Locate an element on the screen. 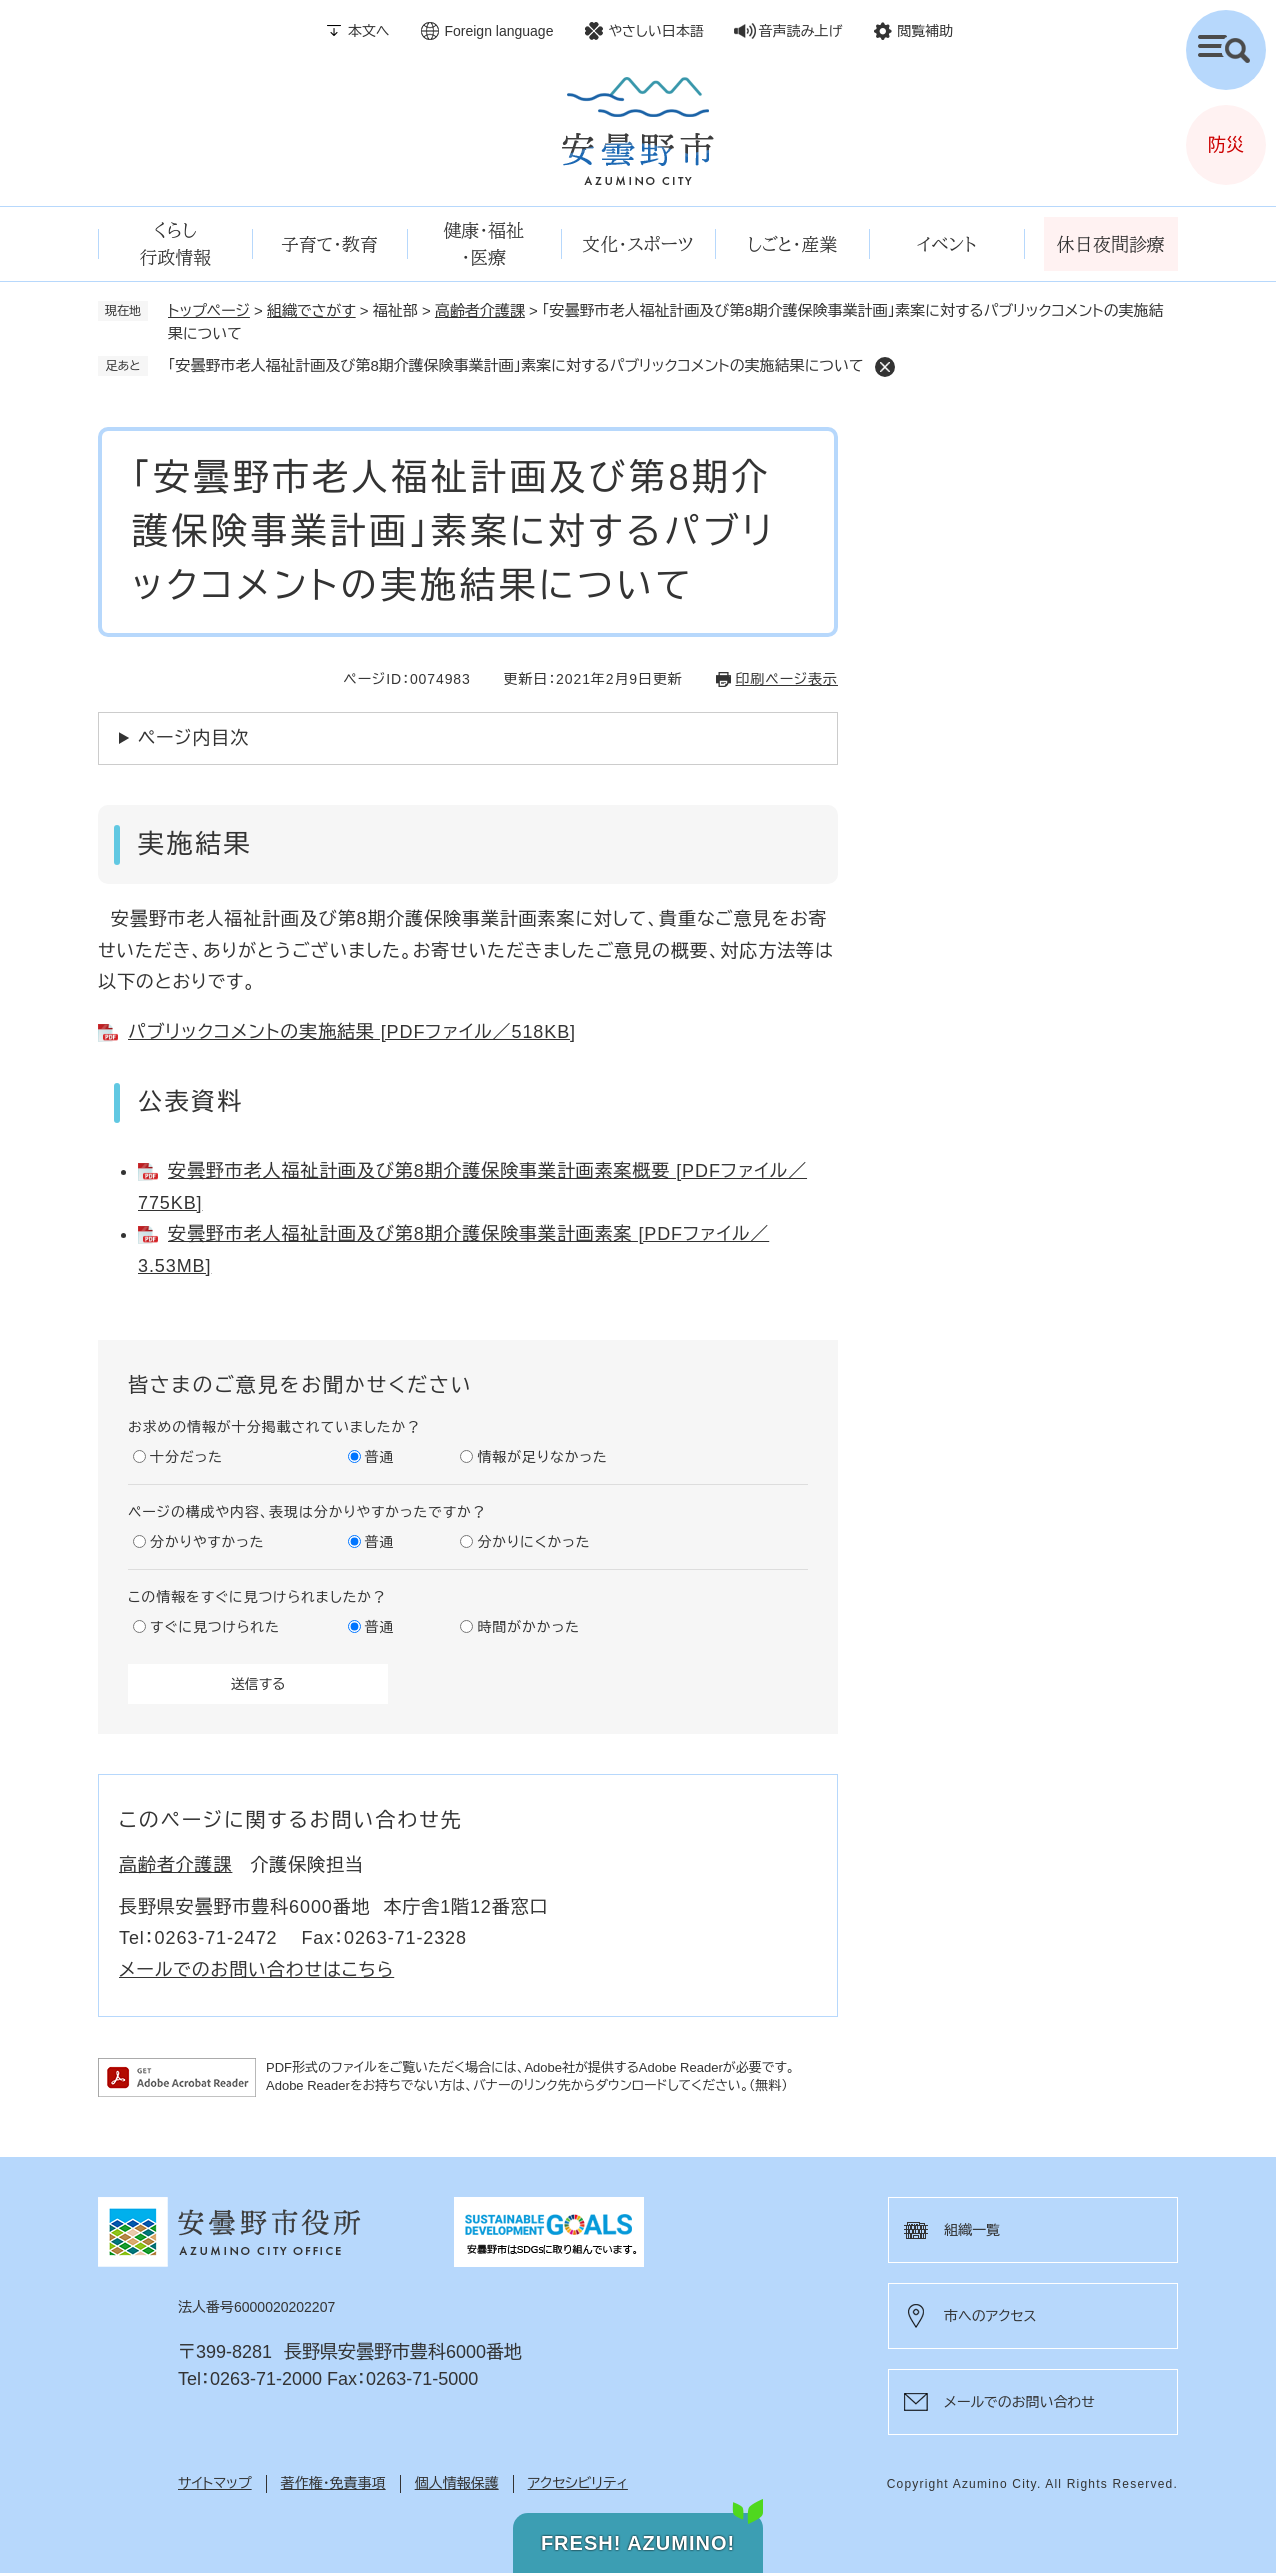  高齢者介護課 is located at coordinates (480, 310).